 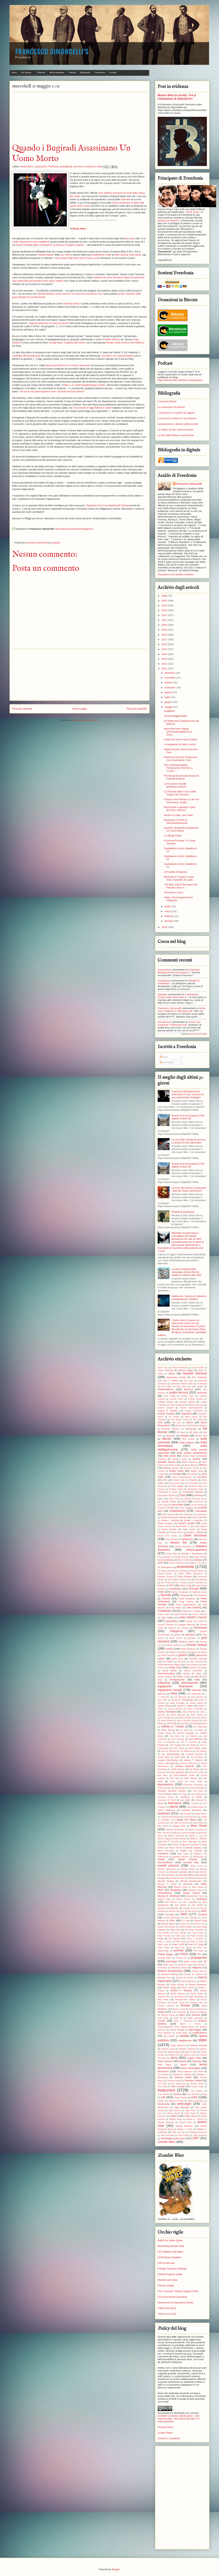 What do you see at coordinates (179, 1592) in the screenshot?
I see `Federico Fernández` at bounding box center [179, 1592].